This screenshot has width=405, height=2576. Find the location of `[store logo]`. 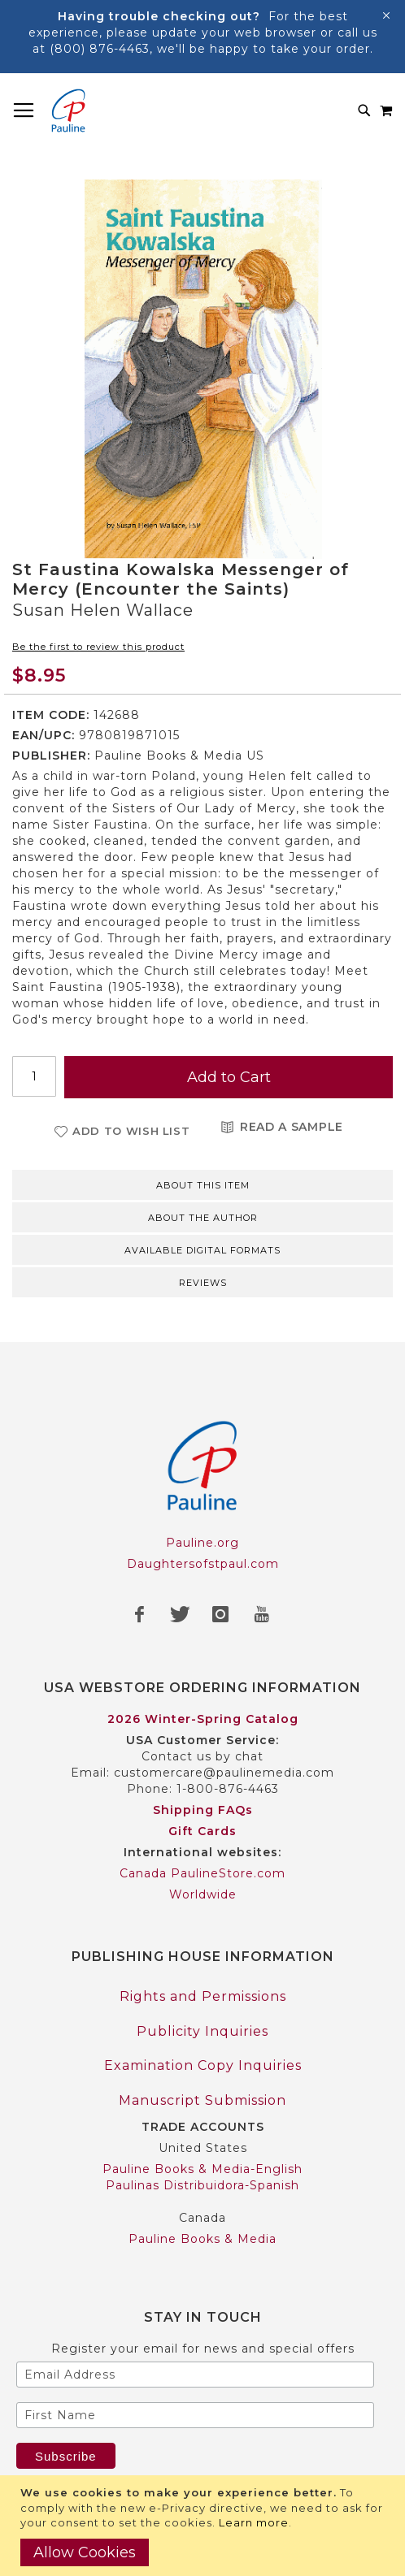

[store logo] is located at coordinates (68, 110).